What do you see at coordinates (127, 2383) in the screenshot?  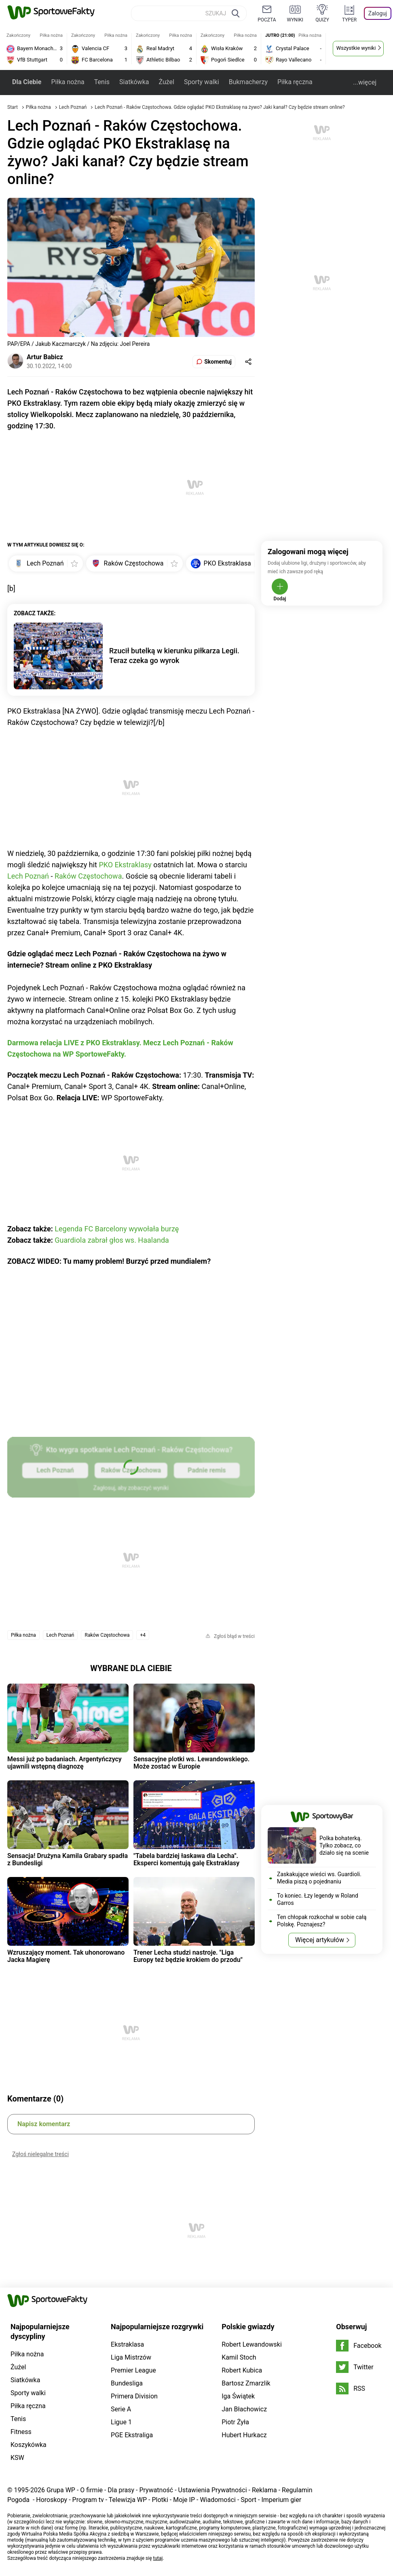 I see `Bundesliga` at bounding box center [127, 2383].